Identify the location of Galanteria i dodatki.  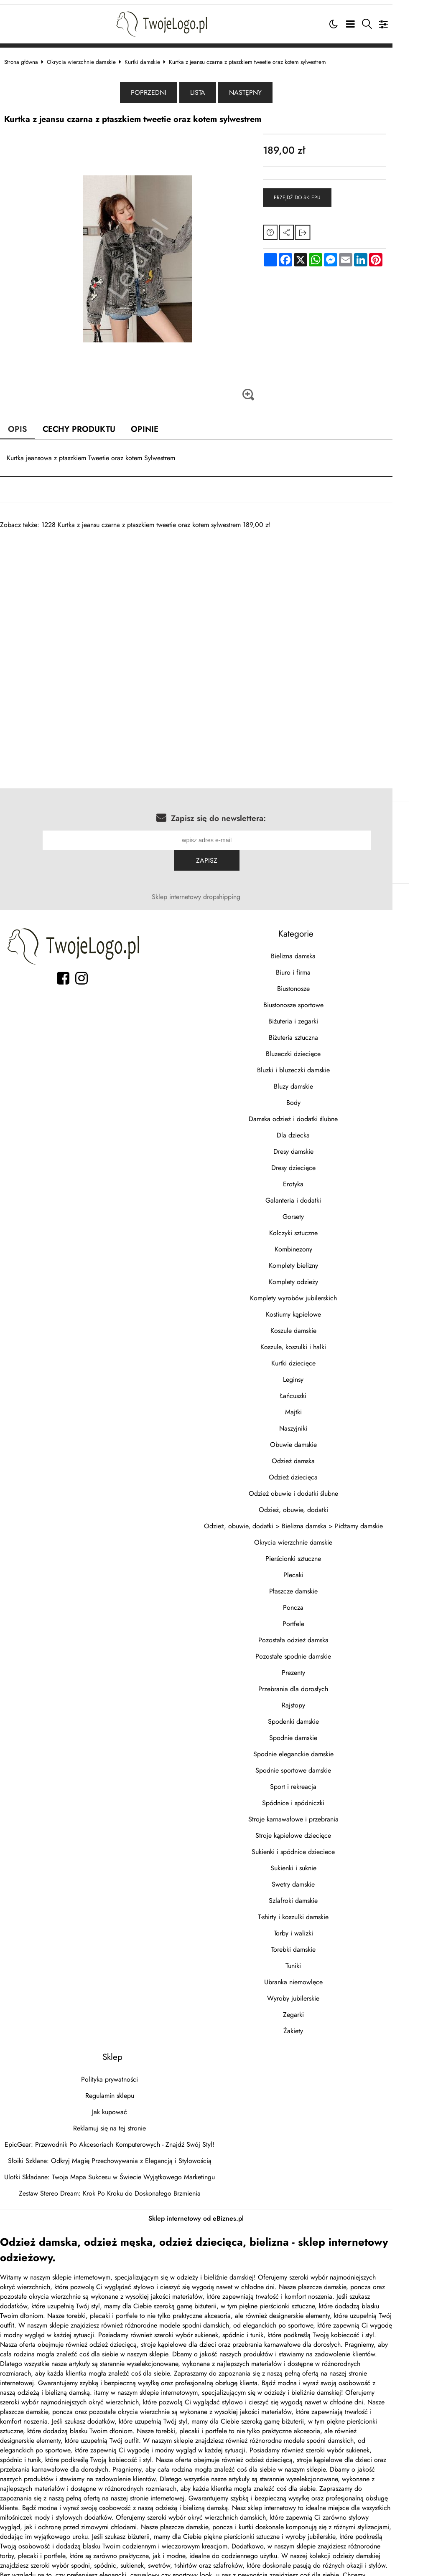
(320, 1177).